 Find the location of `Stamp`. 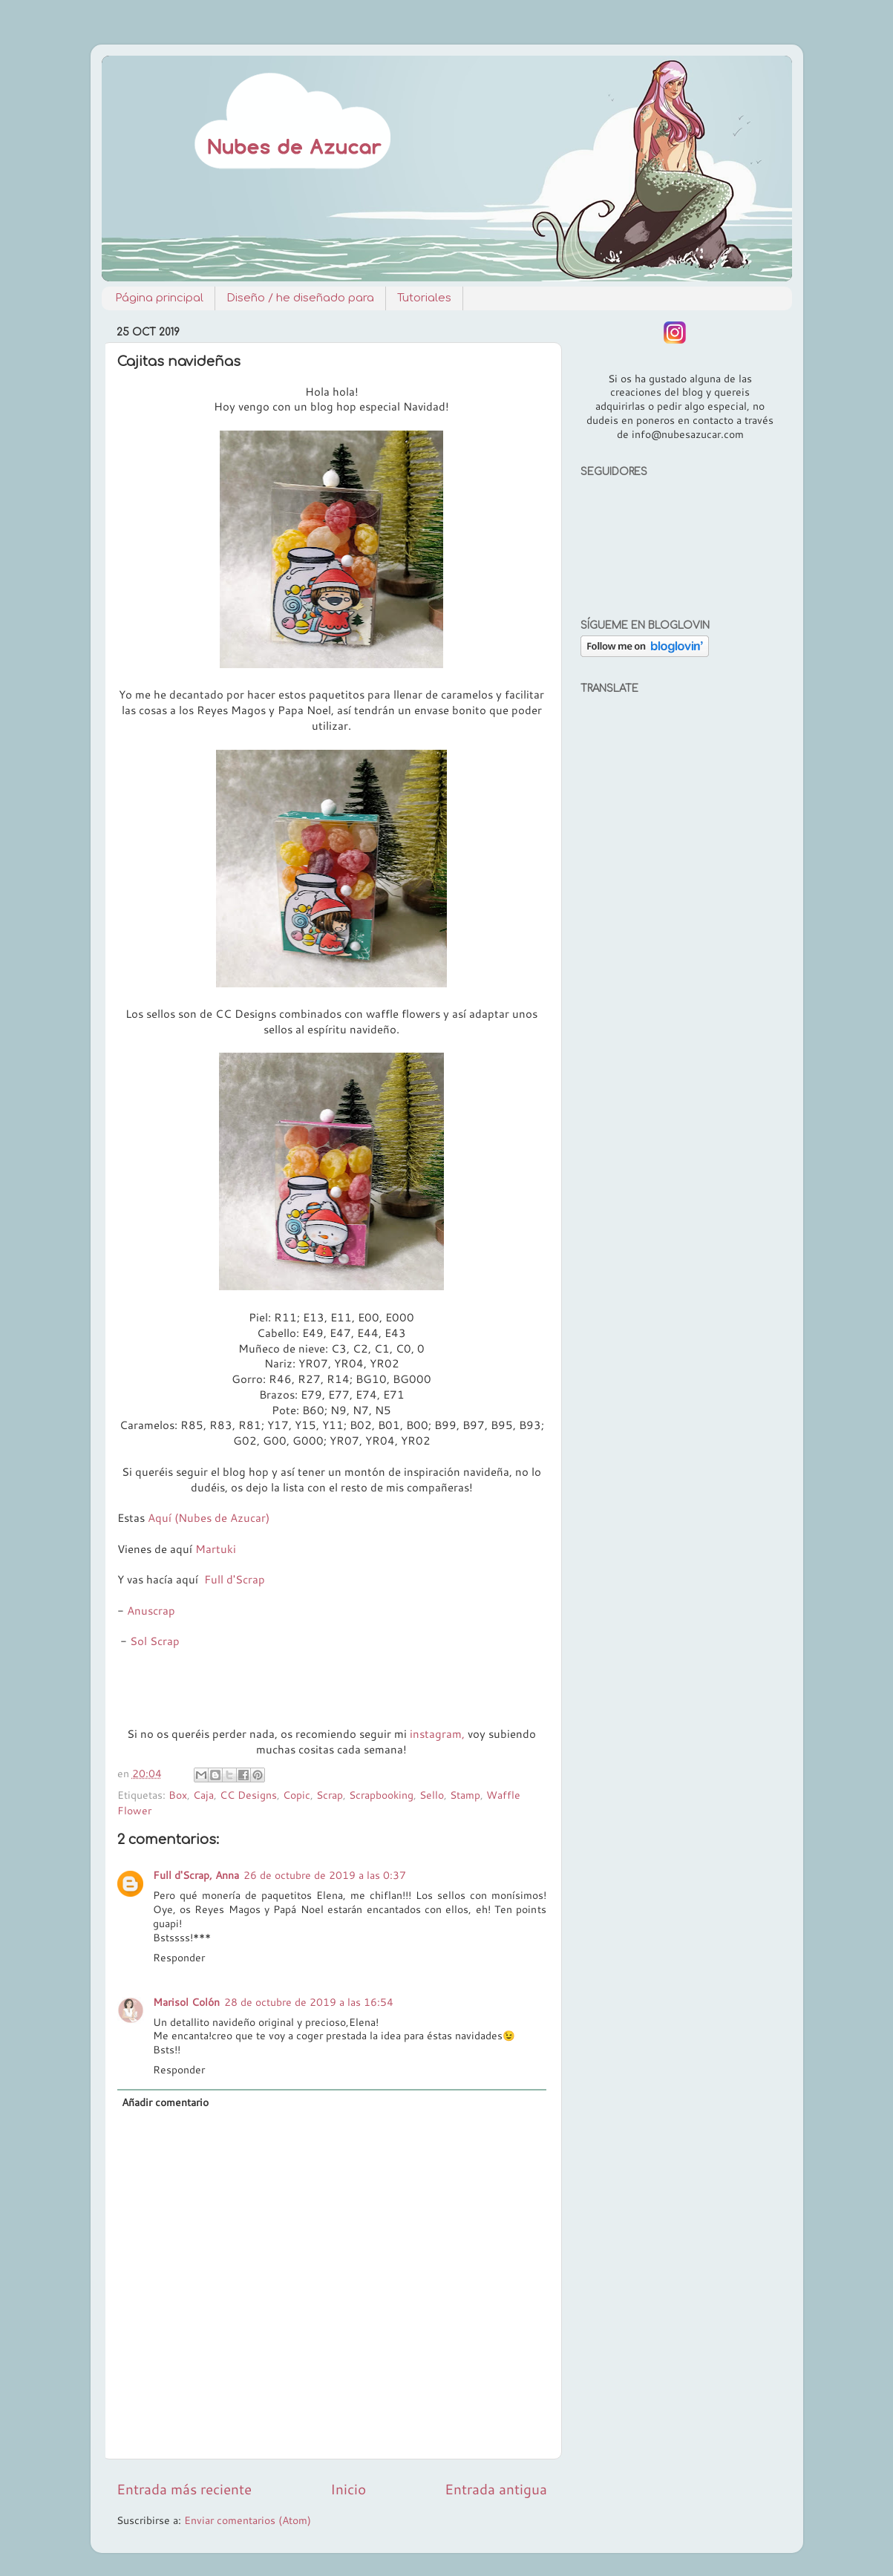

Stamp is located at coordinates (465, 1795).